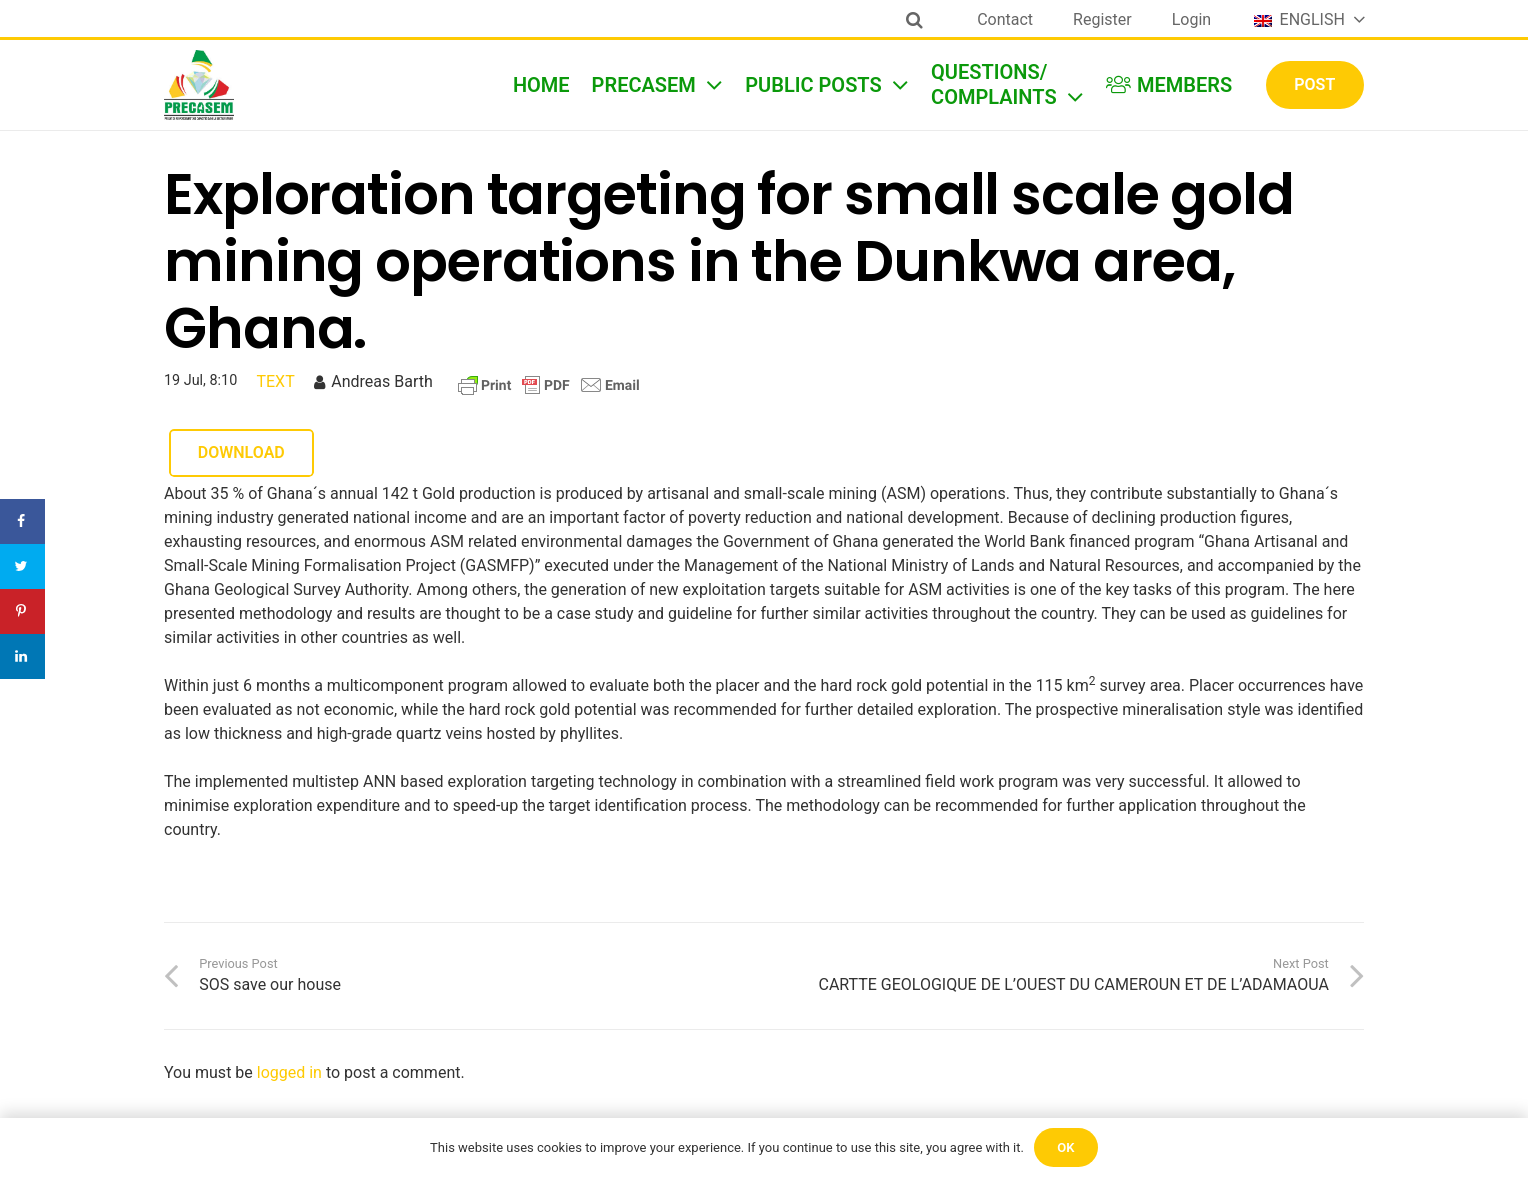 The height and width of the screenshot is (1177, 1528). I want to click on [Share on Twitter], so click(22, 566).